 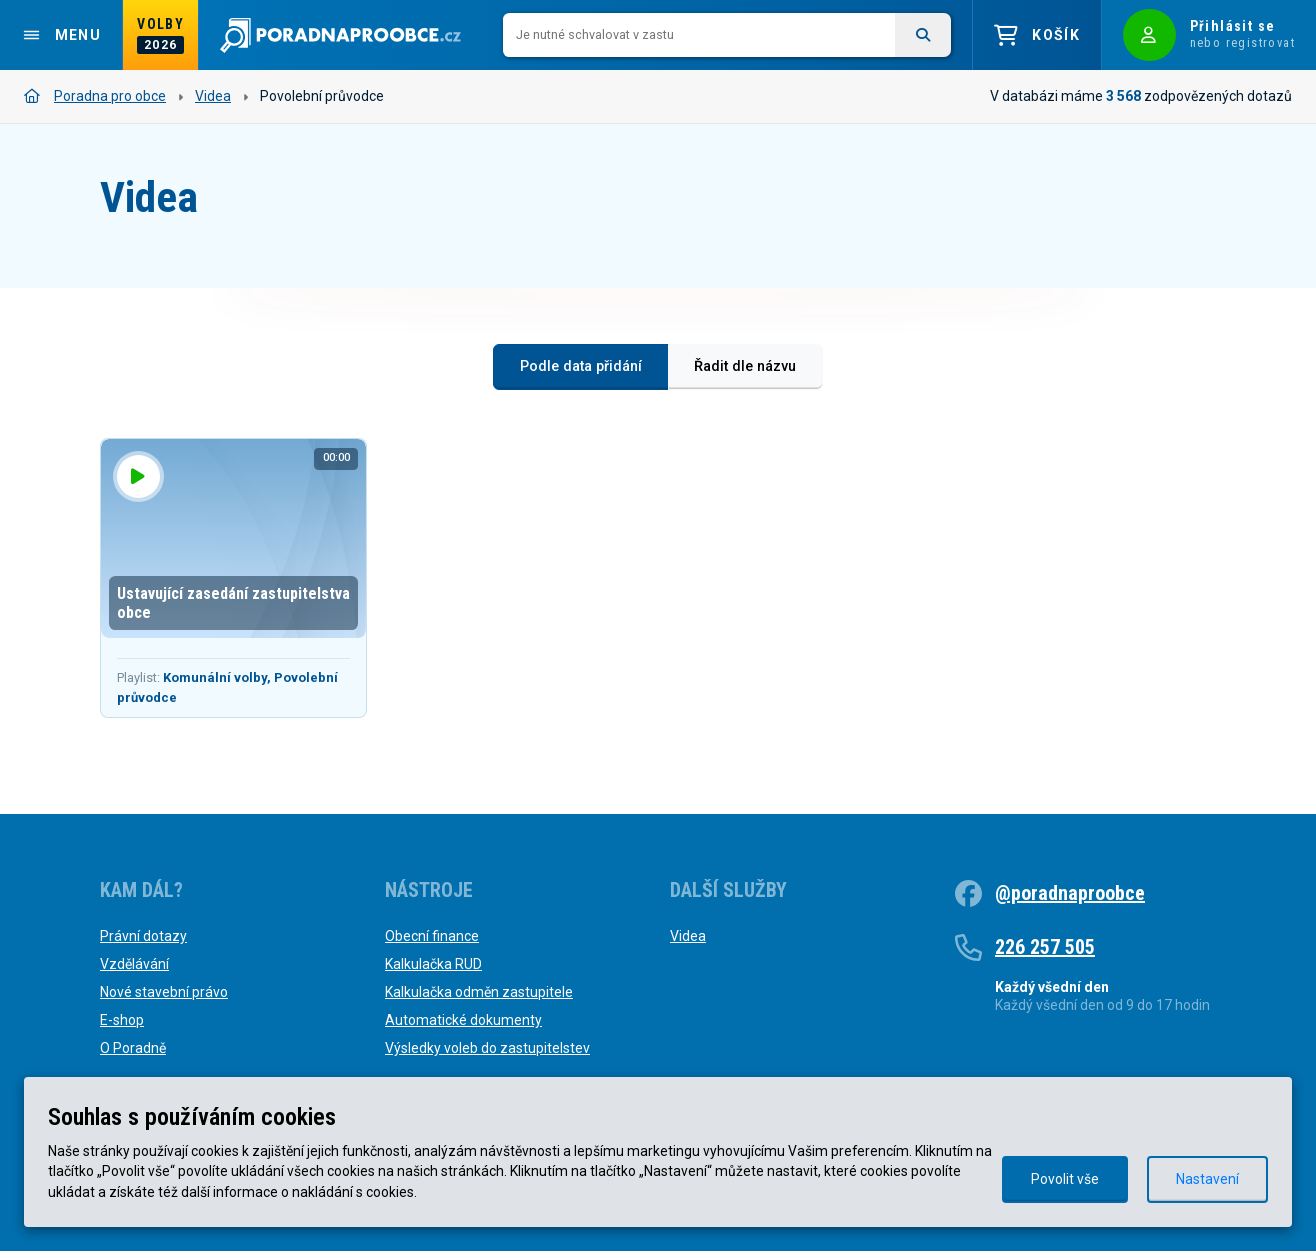 I want to click on Právní dotazy, so click(x=143, y=936).